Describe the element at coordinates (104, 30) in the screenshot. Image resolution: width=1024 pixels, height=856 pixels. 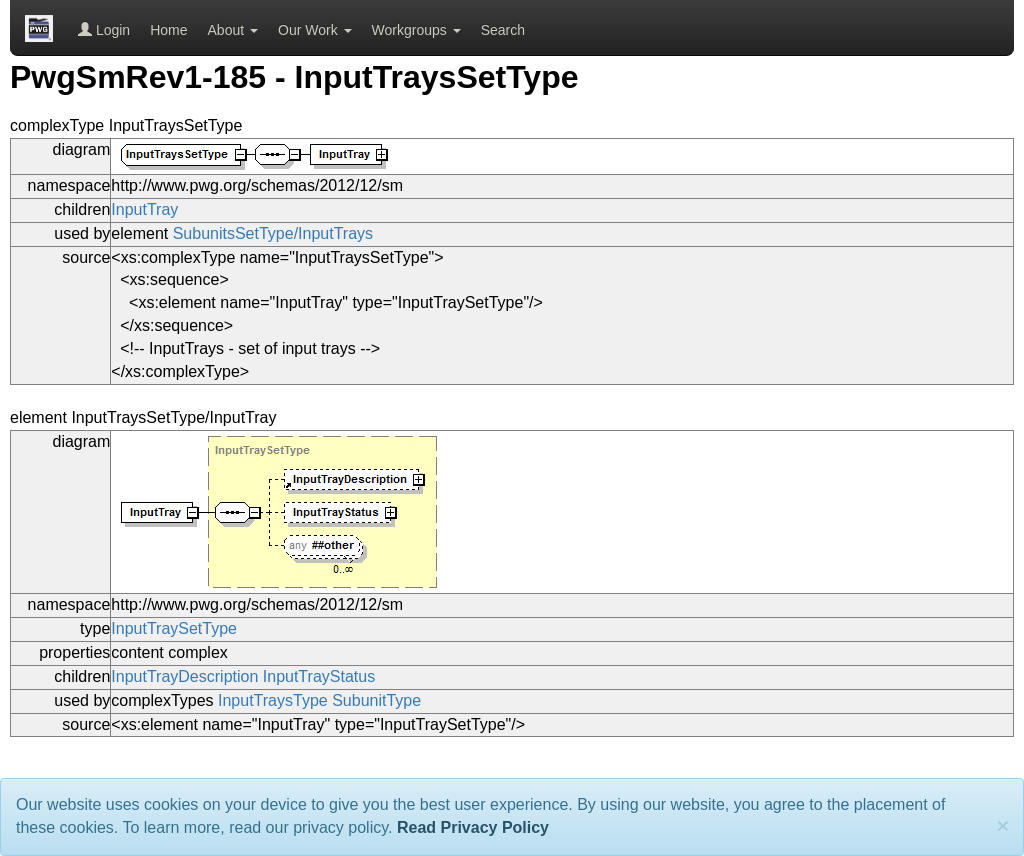
I see `Login` at that location.